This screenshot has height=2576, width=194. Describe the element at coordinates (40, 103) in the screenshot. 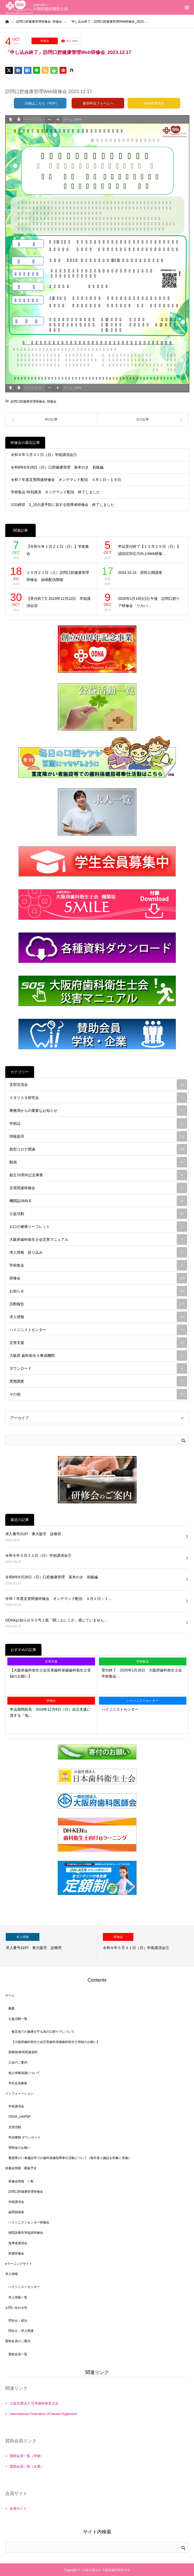

I see `詳細はこちら（PDF）` at that location.